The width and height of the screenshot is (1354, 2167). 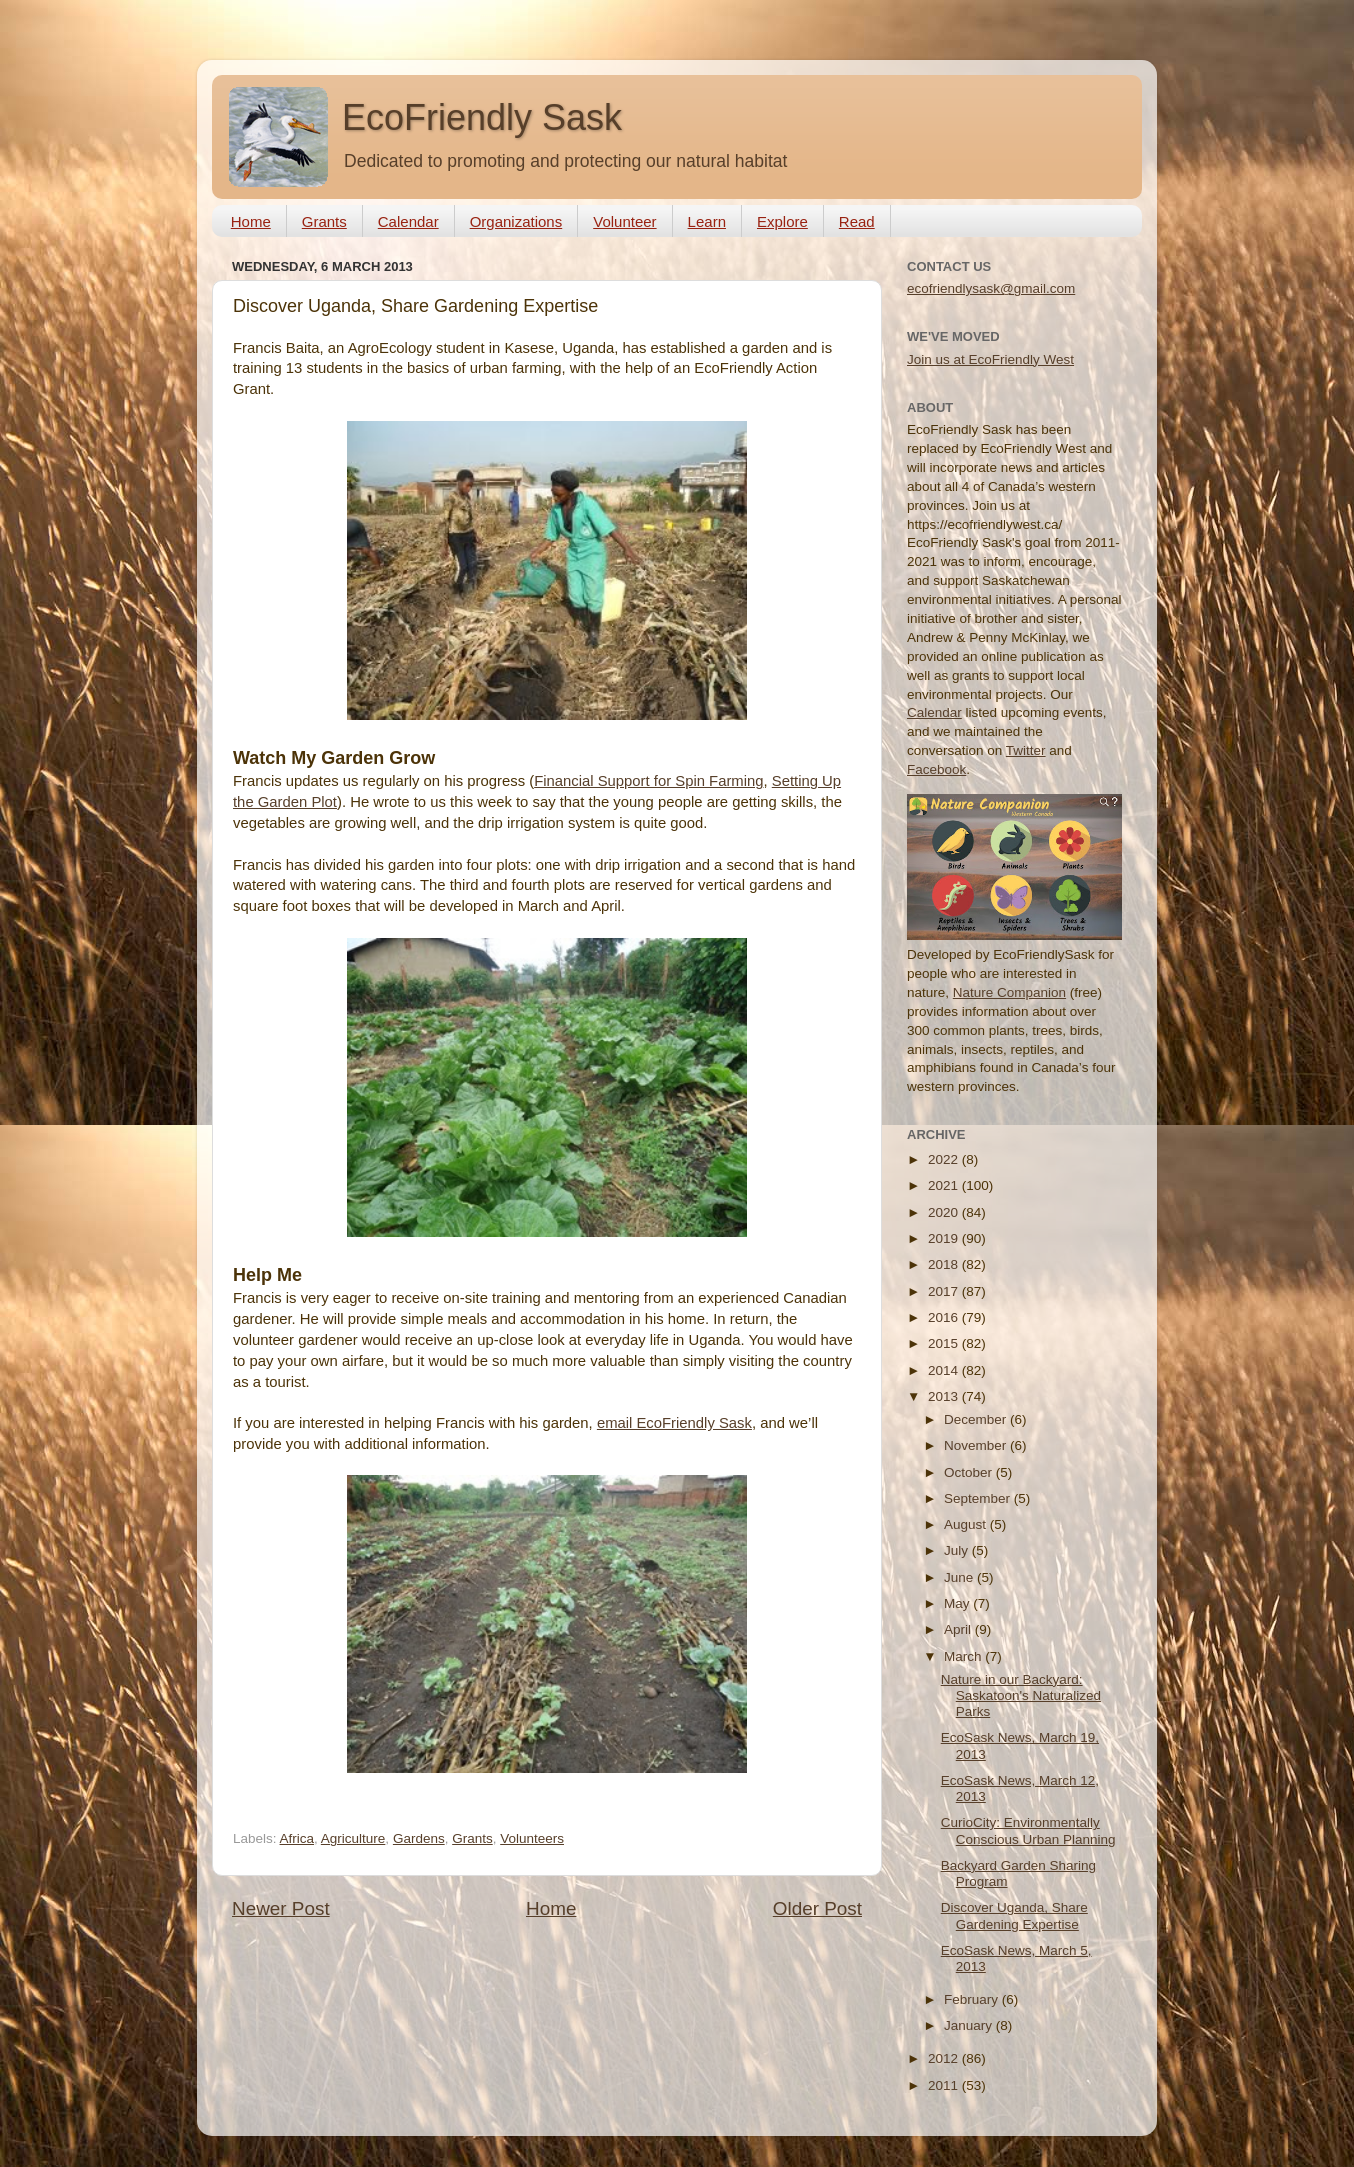 What do you see at coordinates (945, 1396) in the screenshot?
I see `2013` at bounding box center [945, 1396].